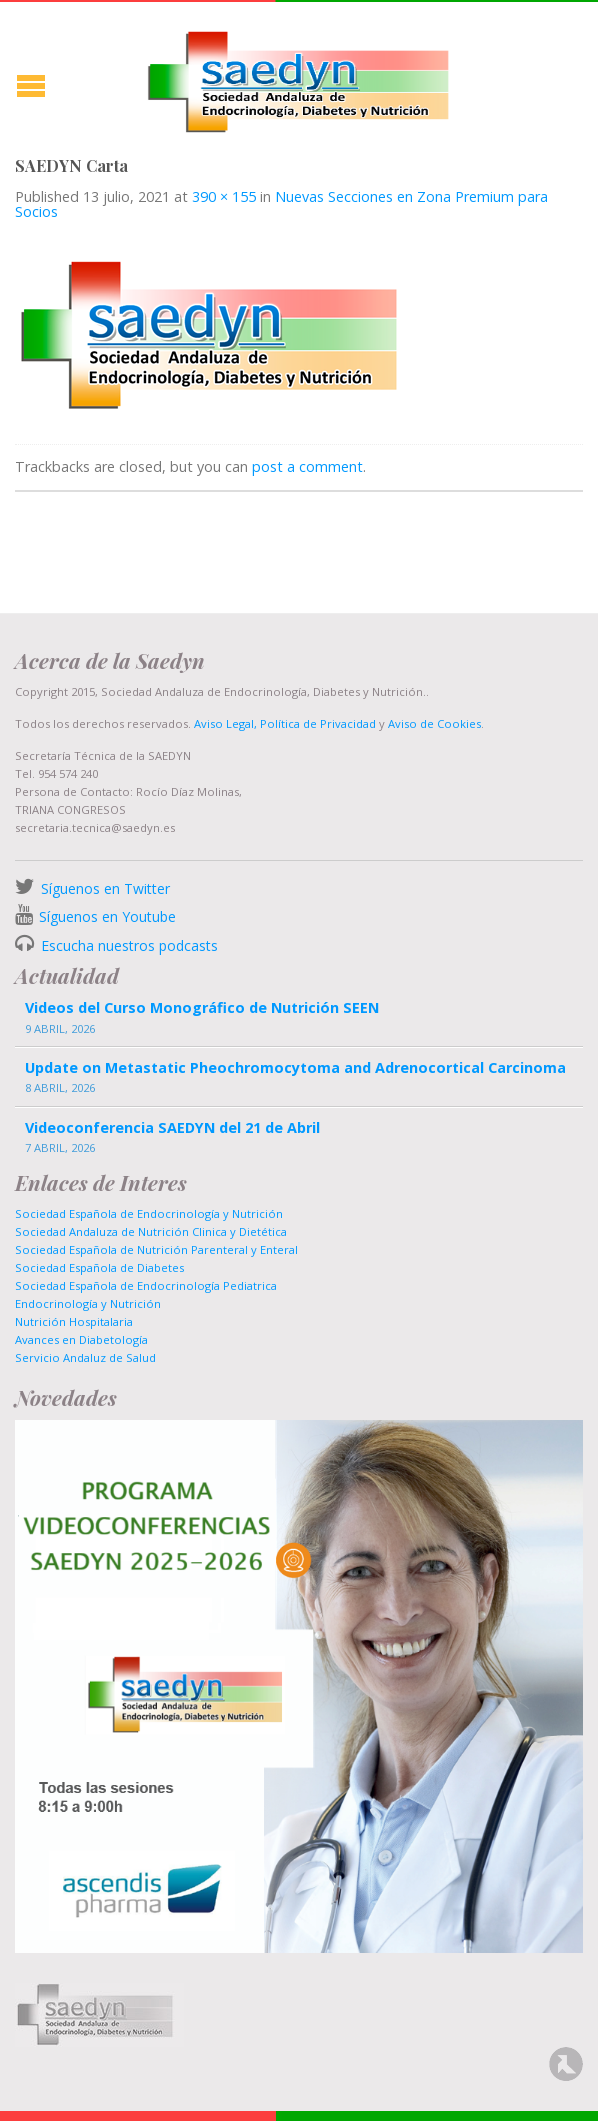 Image resolution: width=598 pixels, height=2121 pixels. I want to click on Síguenos en Twitter, so click(105, 888).